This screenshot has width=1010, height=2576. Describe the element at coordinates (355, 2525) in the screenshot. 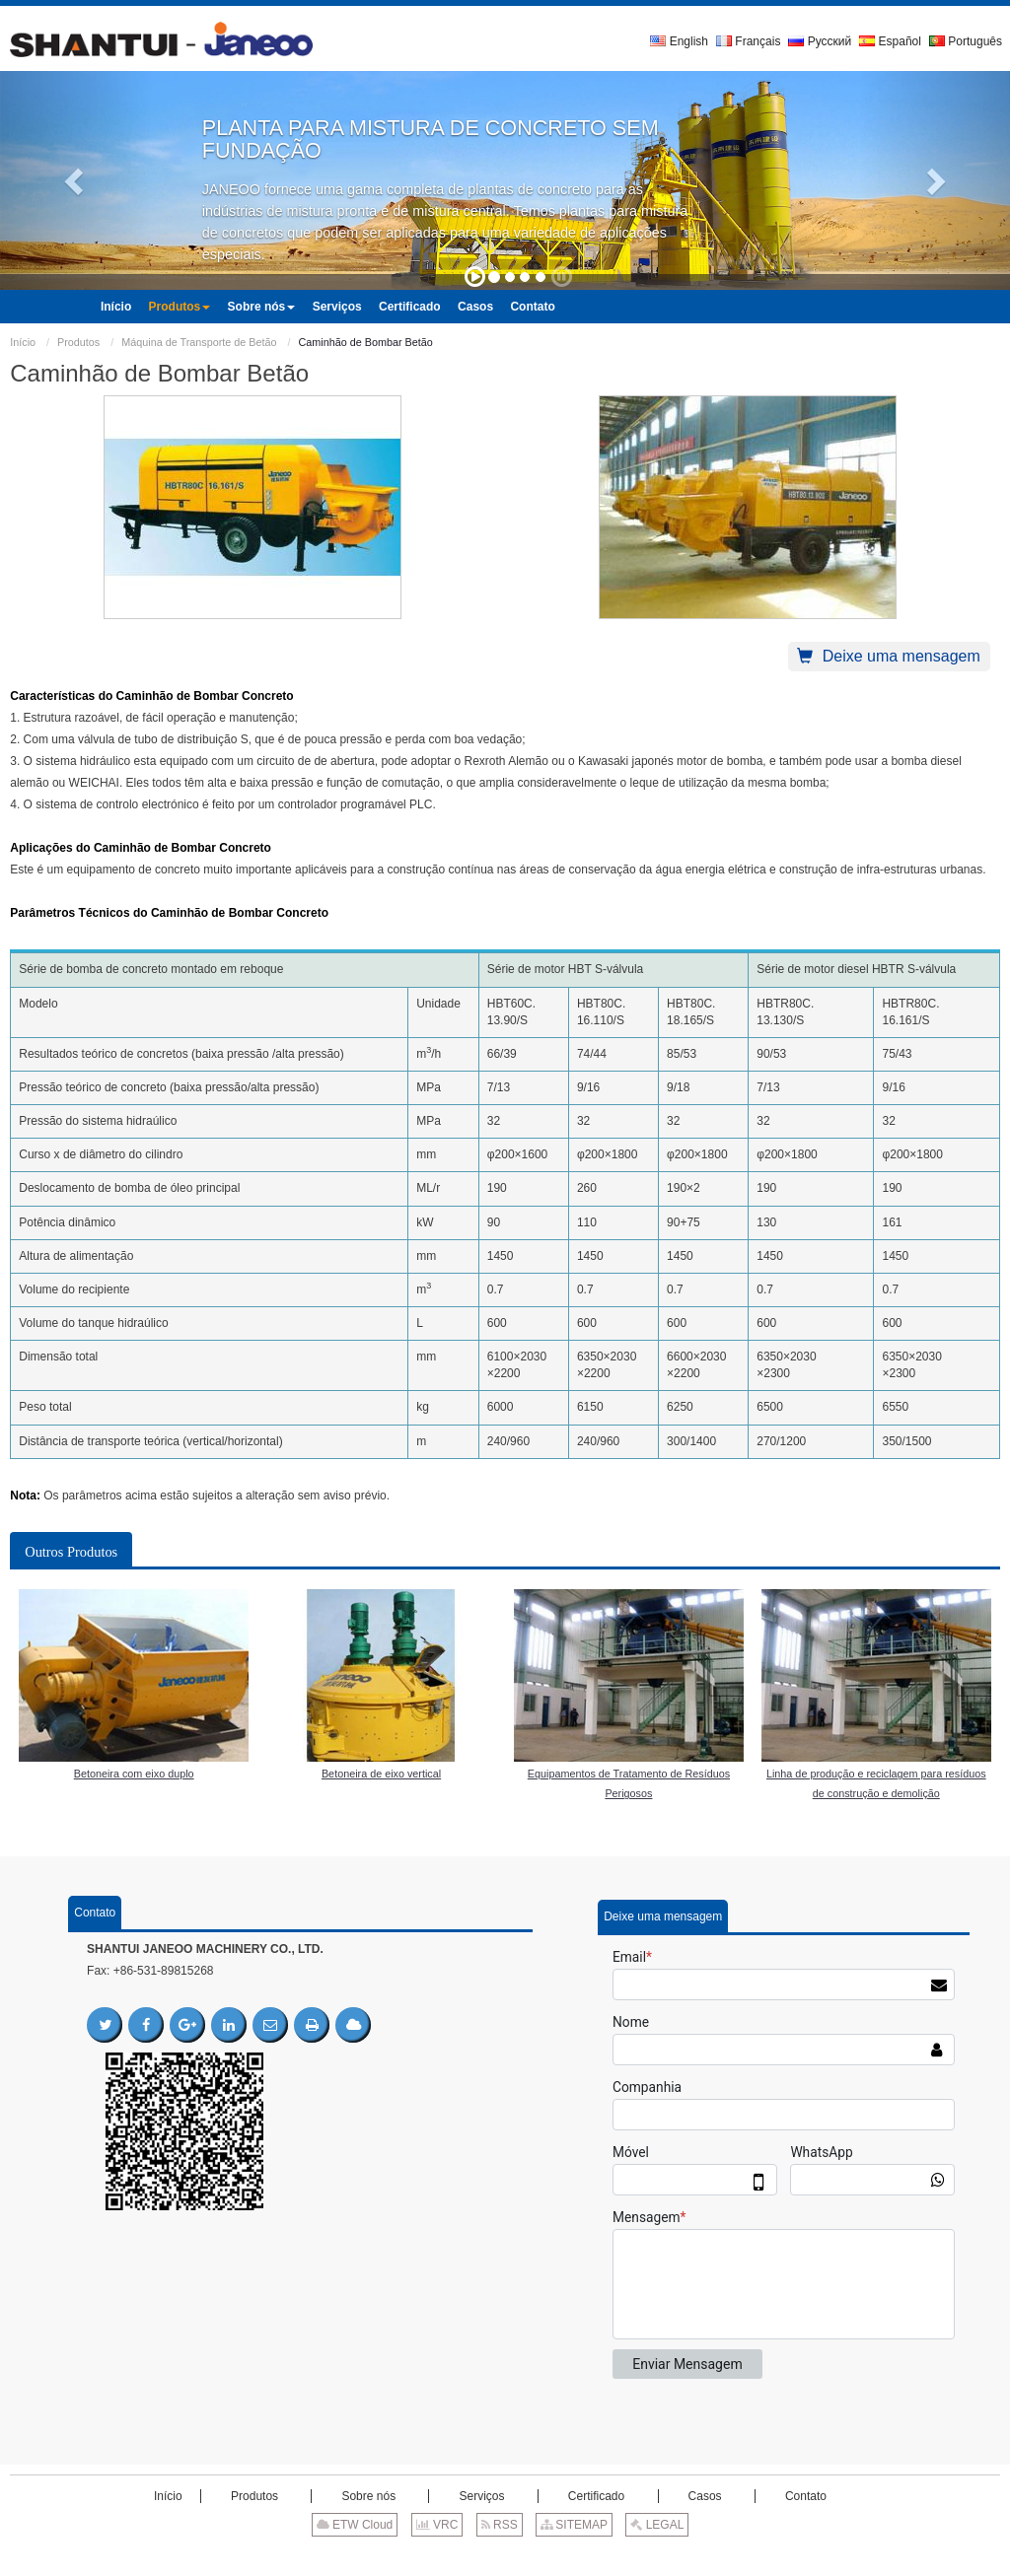

I see `ETW Cloud` at that location.